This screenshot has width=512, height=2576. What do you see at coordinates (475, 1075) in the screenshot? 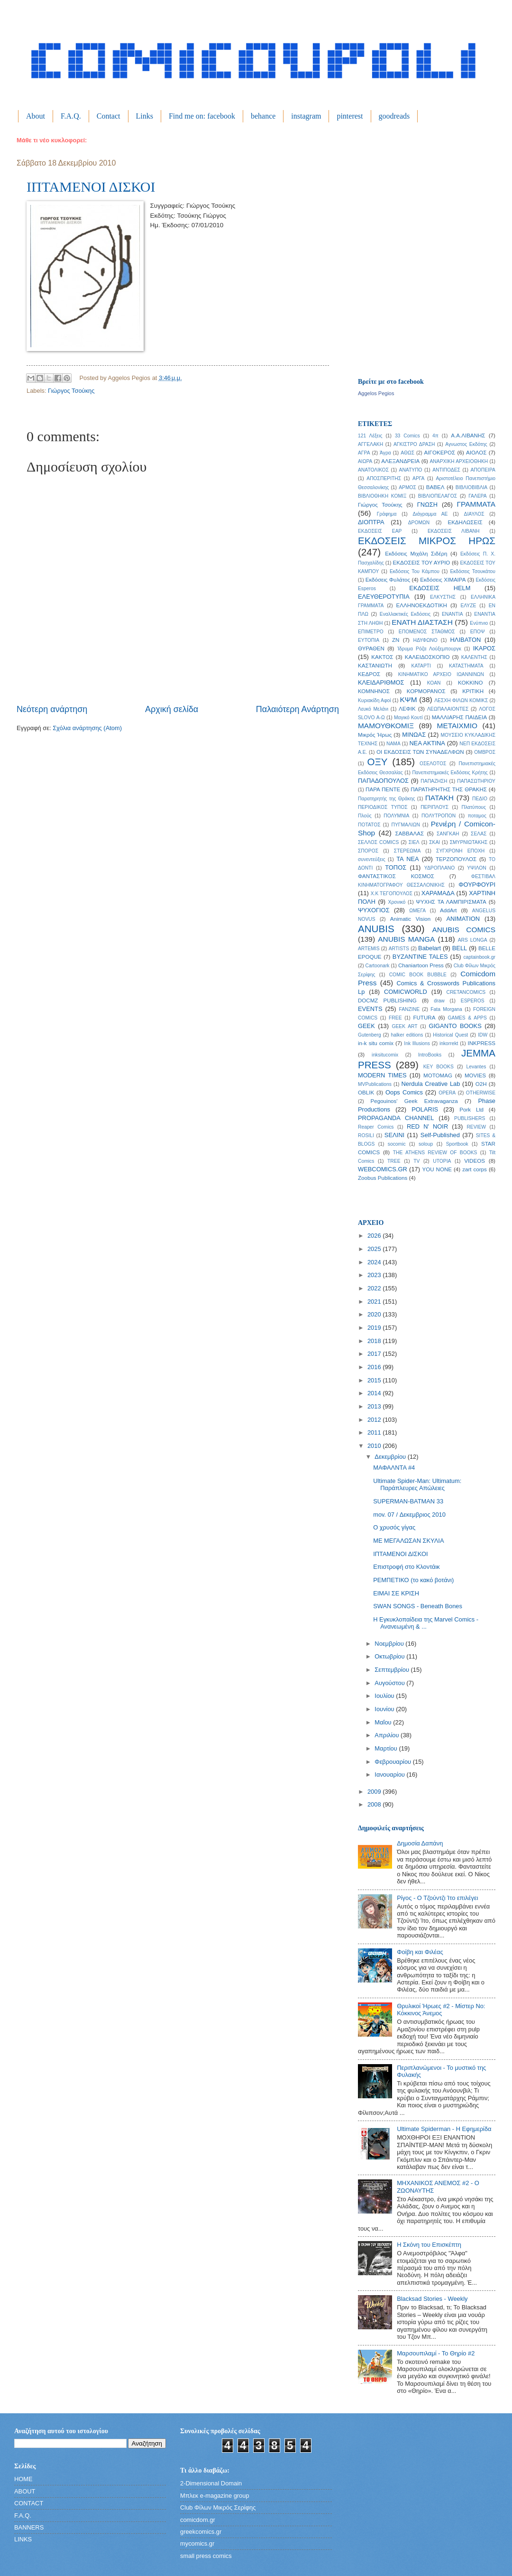
I see `MOVIES` at bounding box center [475, 1075].